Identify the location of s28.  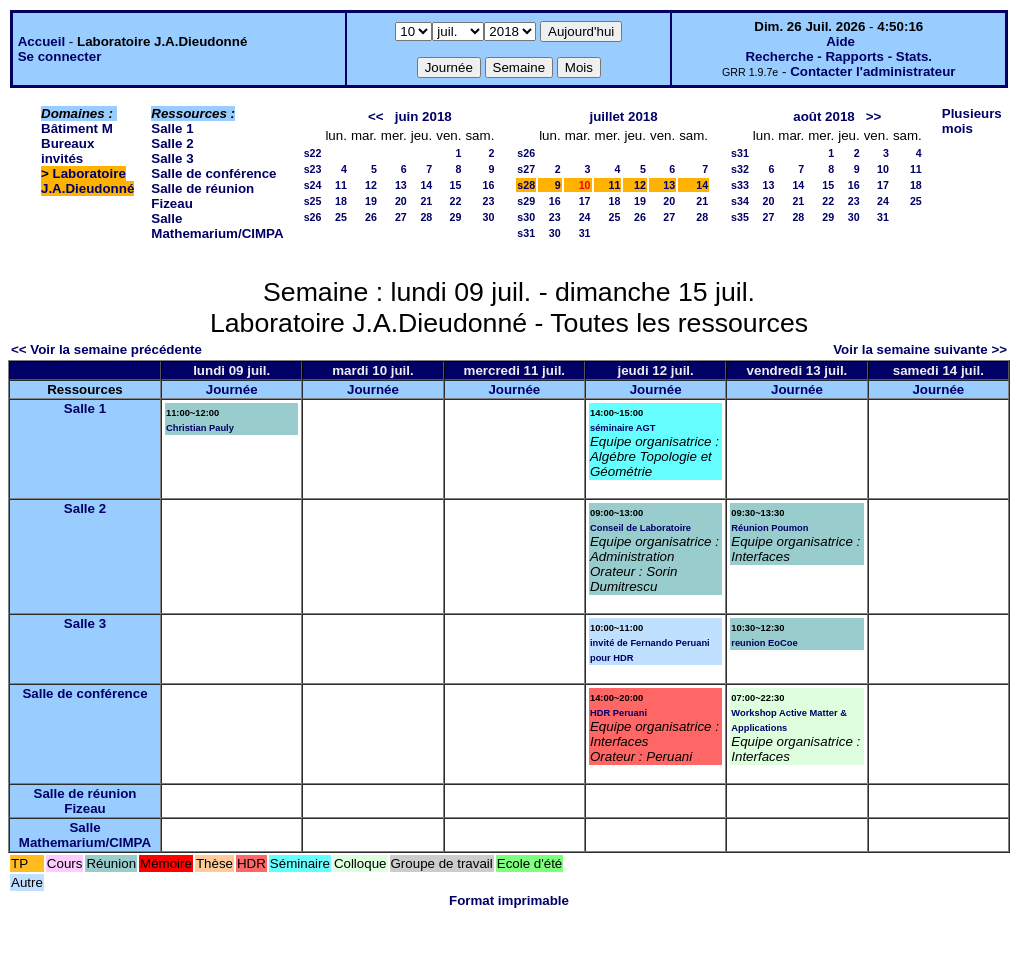
(526, 185).